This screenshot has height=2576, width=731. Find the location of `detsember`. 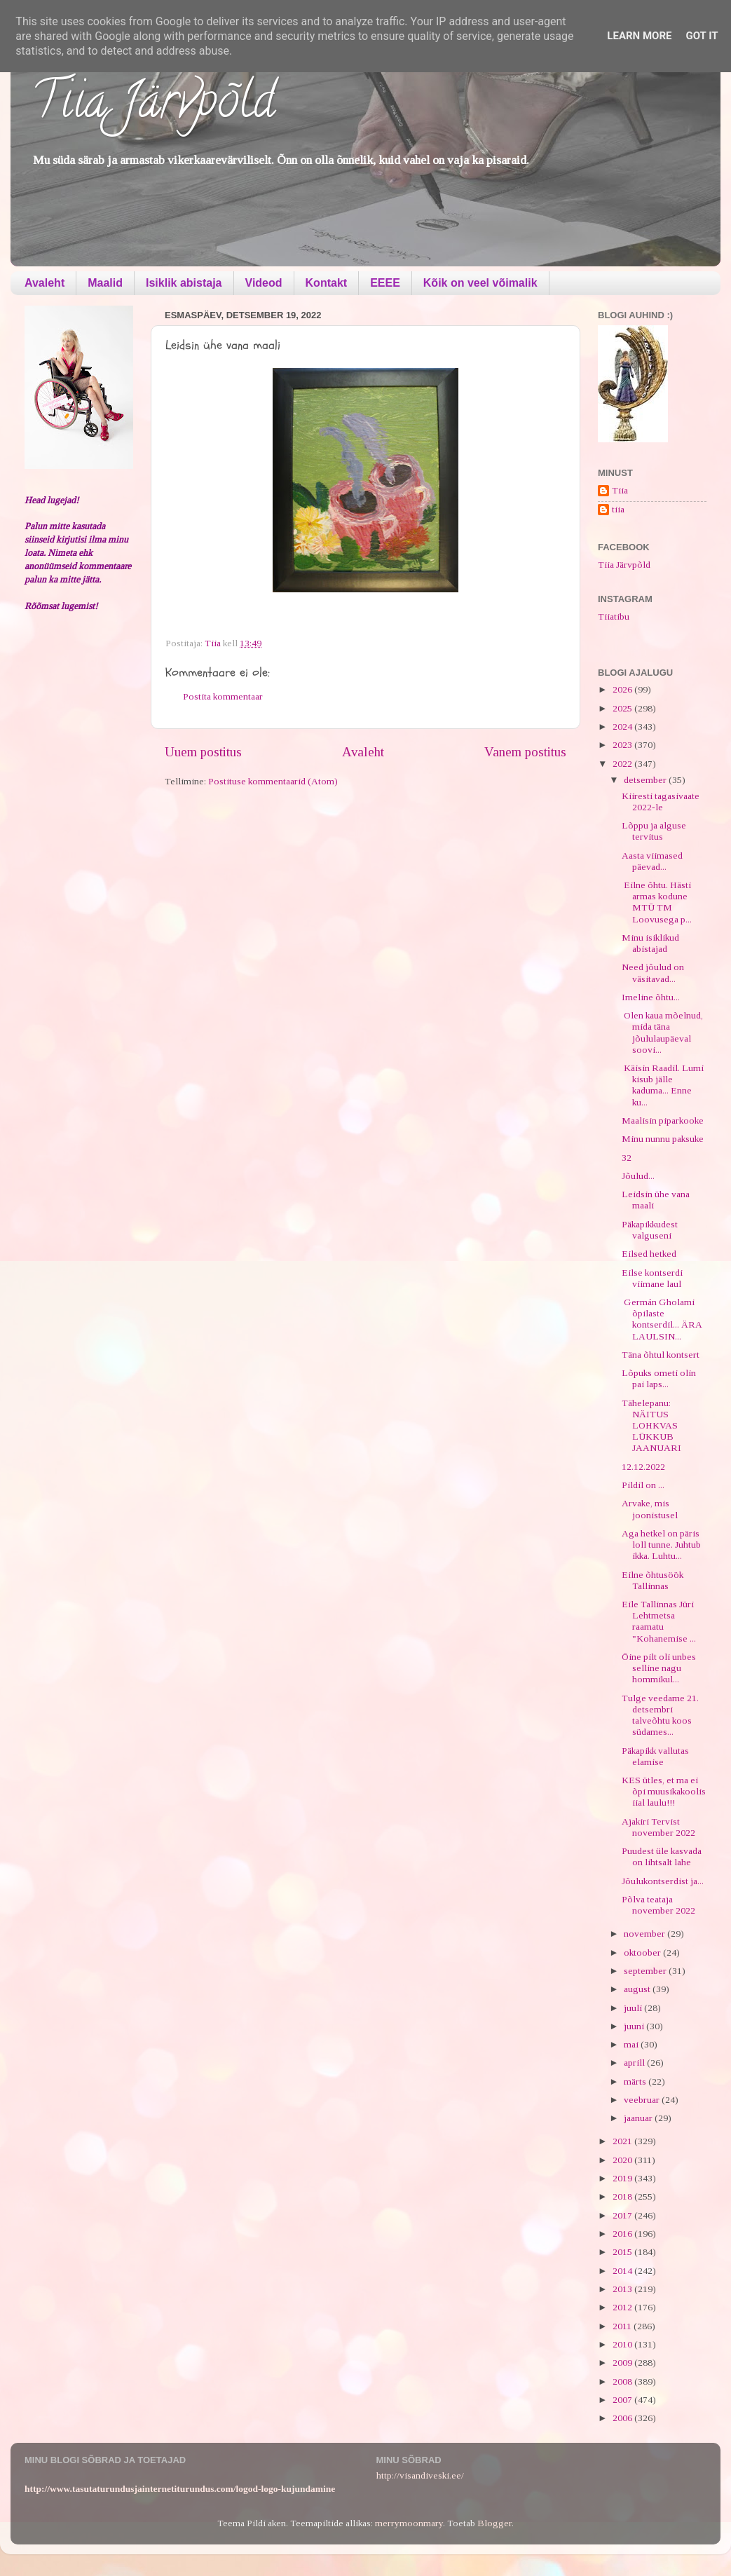

detsember is located at coordinates (646, 780).